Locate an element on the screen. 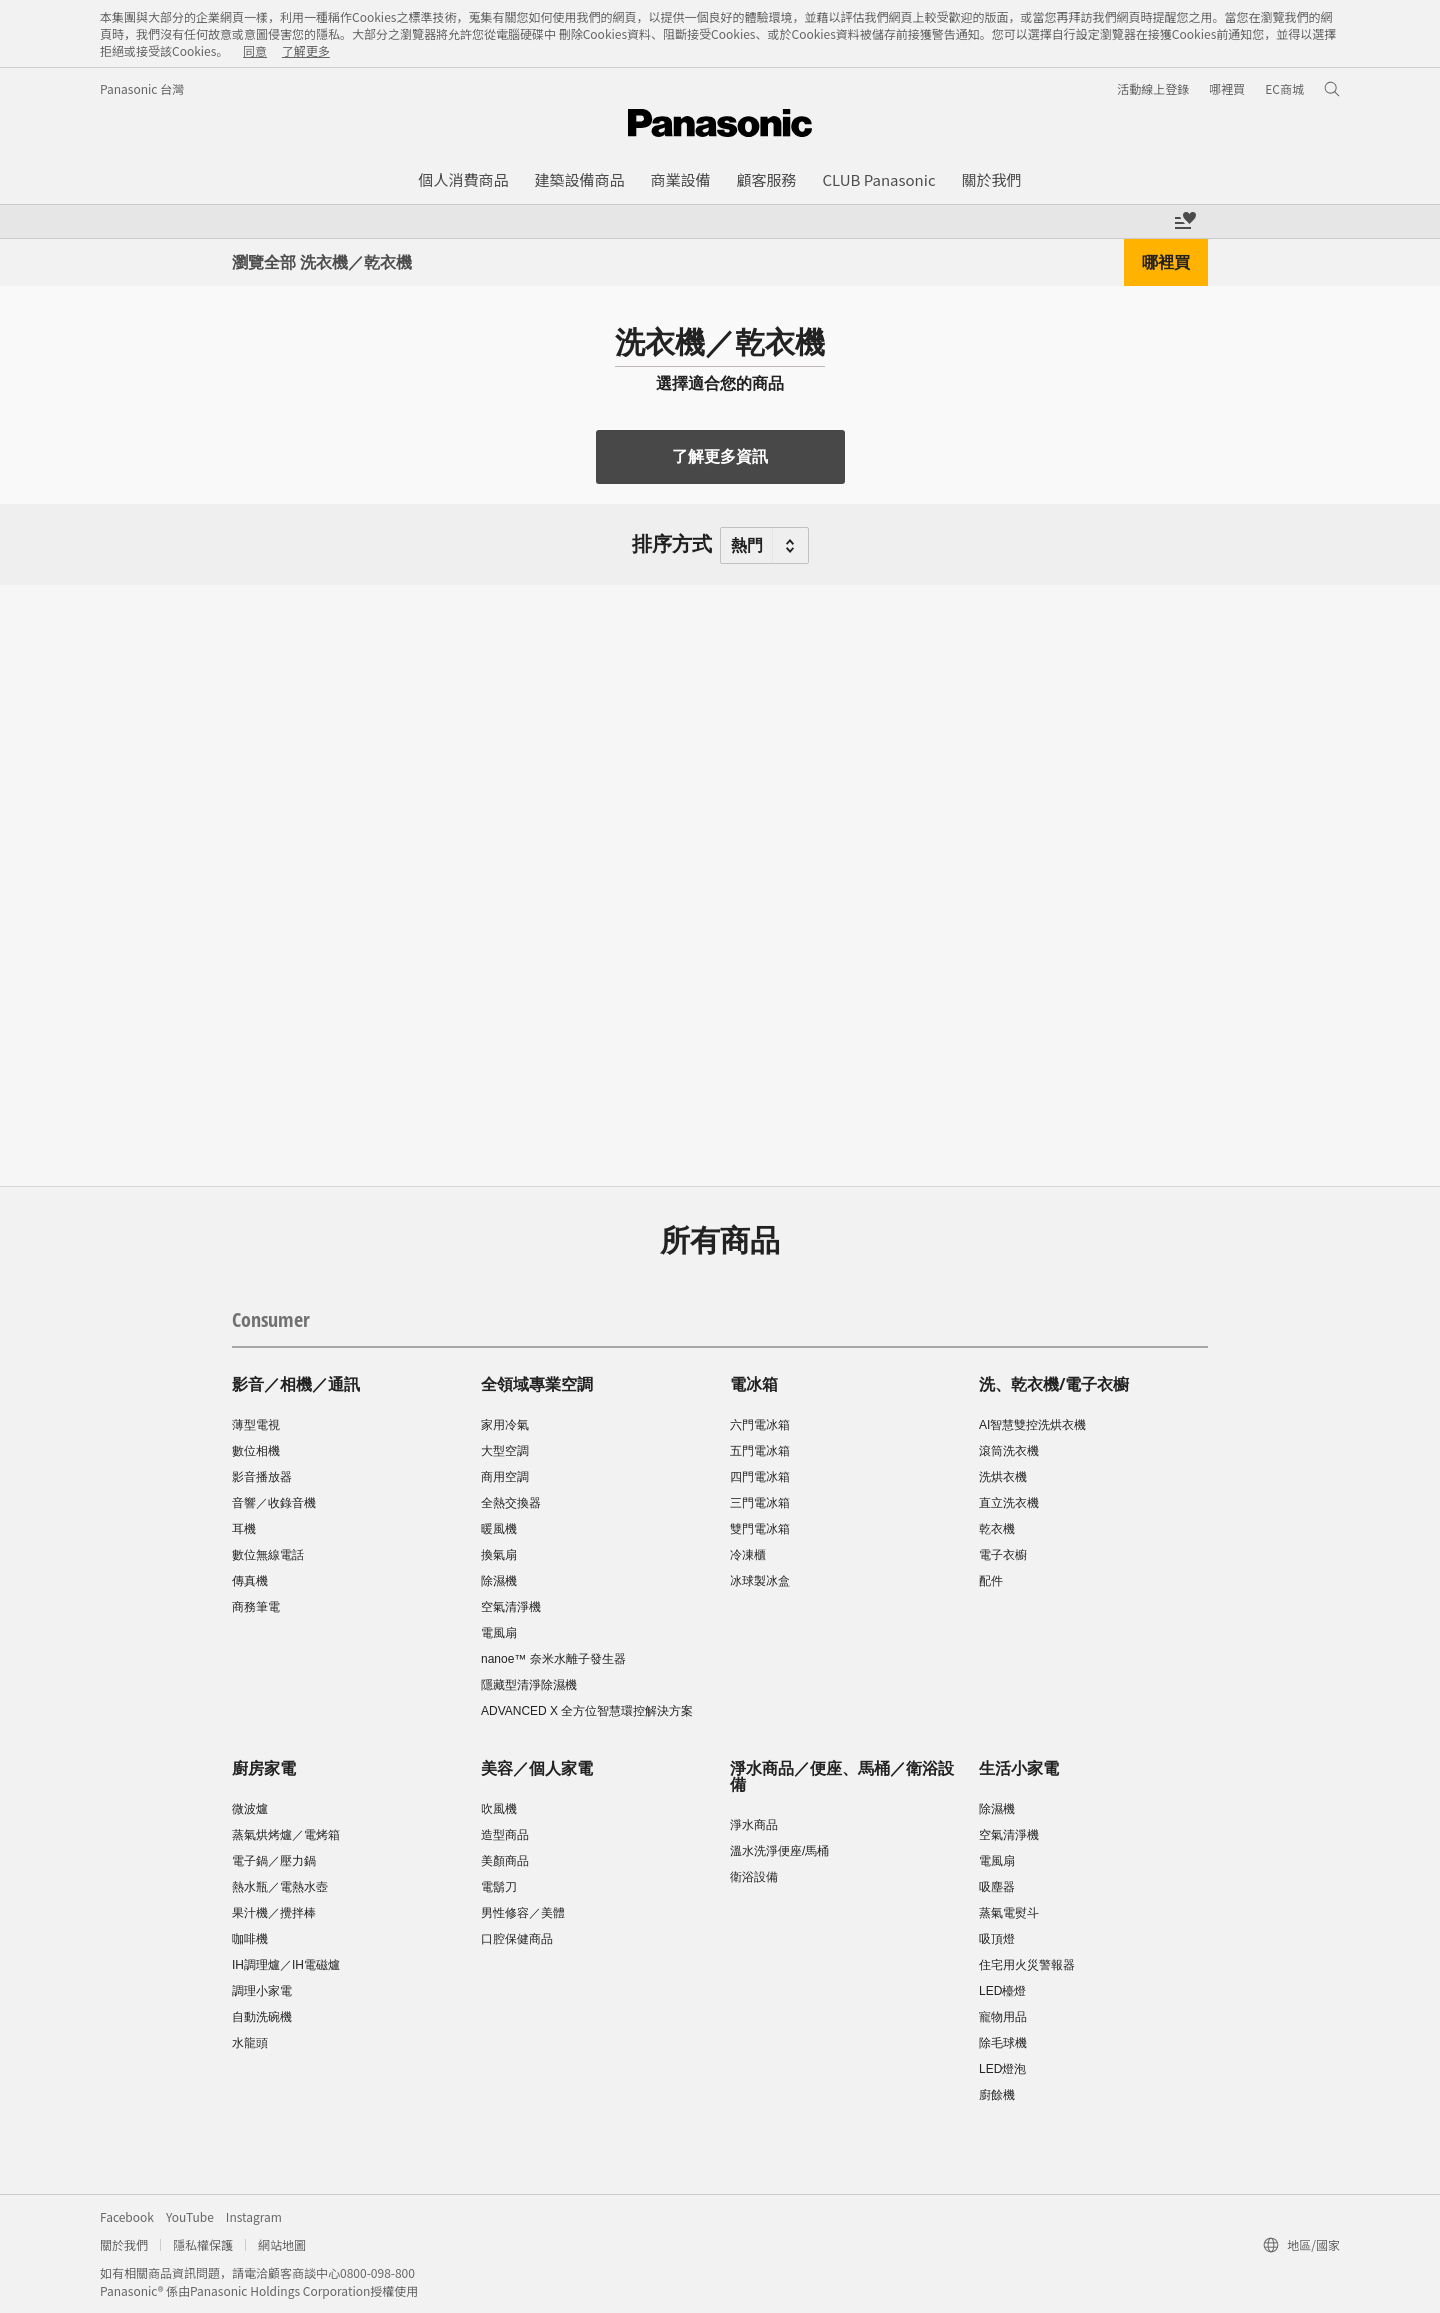  直立洗衣機 is located at coordinates (1009, 1503).